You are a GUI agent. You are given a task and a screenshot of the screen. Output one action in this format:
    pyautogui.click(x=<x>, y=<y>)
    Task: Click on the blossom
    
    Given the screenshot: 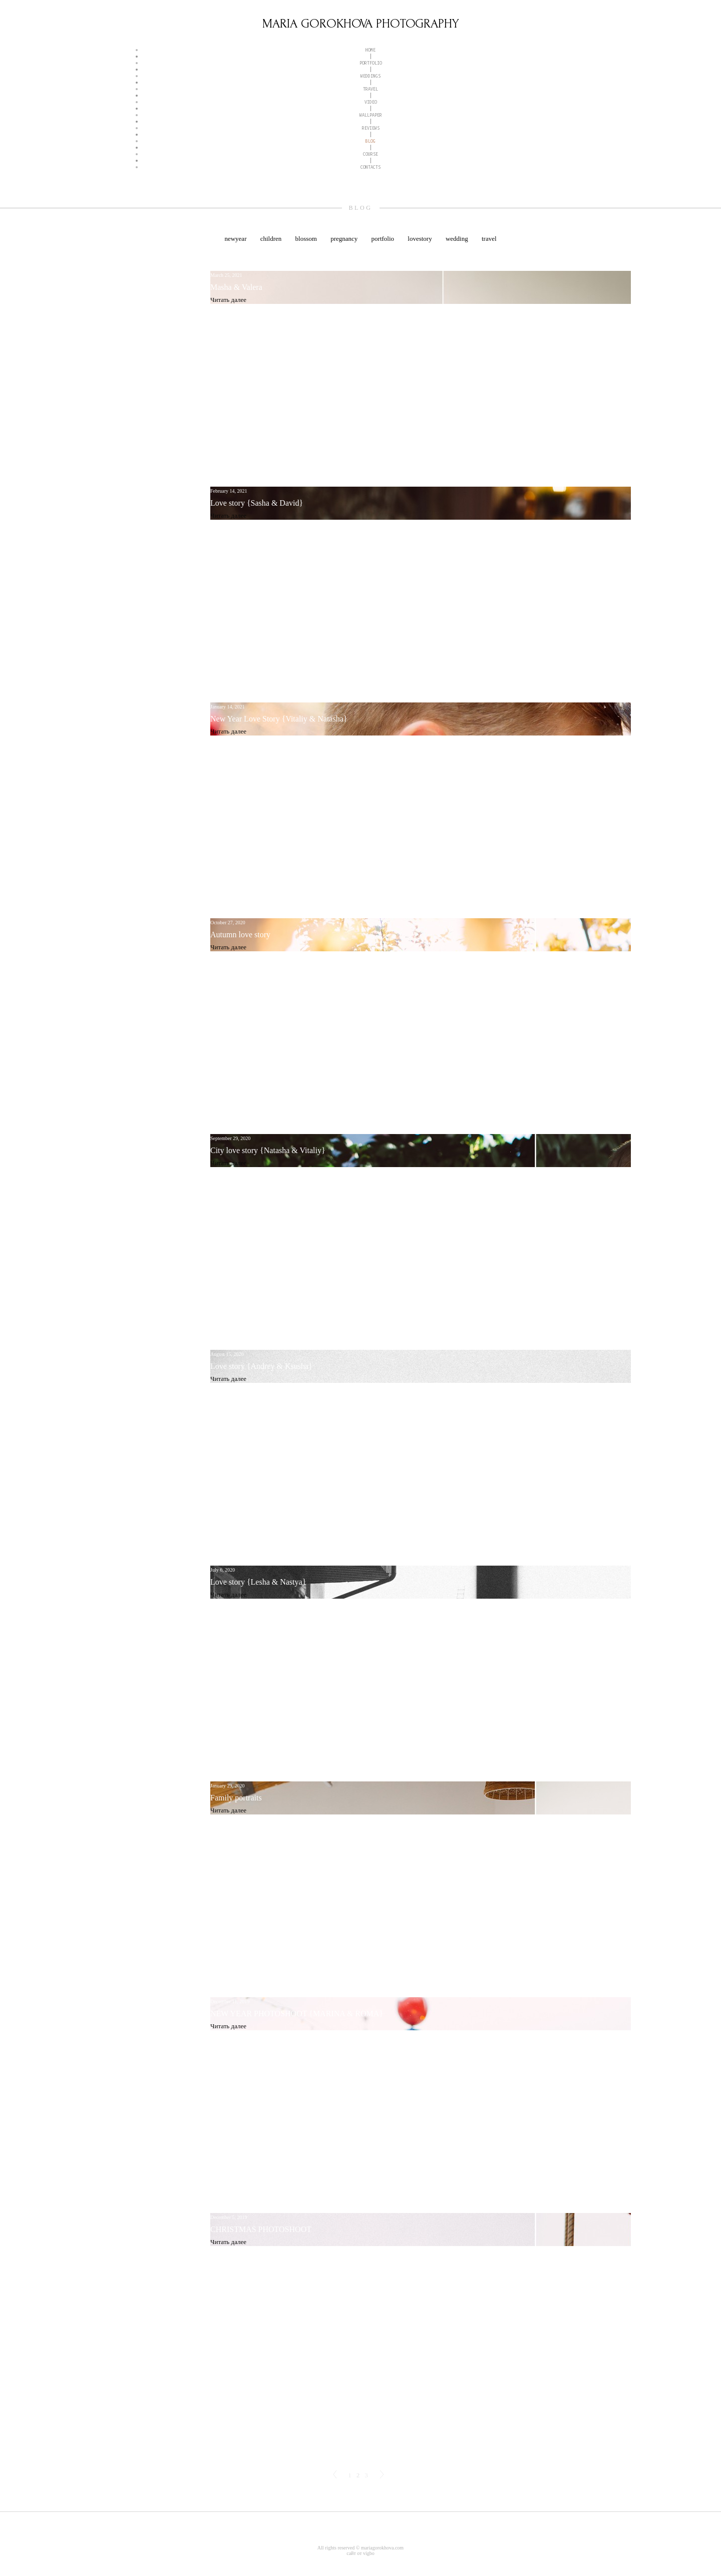 What is the action you would take?
    pyautogui.click(x=307, y=238)
    